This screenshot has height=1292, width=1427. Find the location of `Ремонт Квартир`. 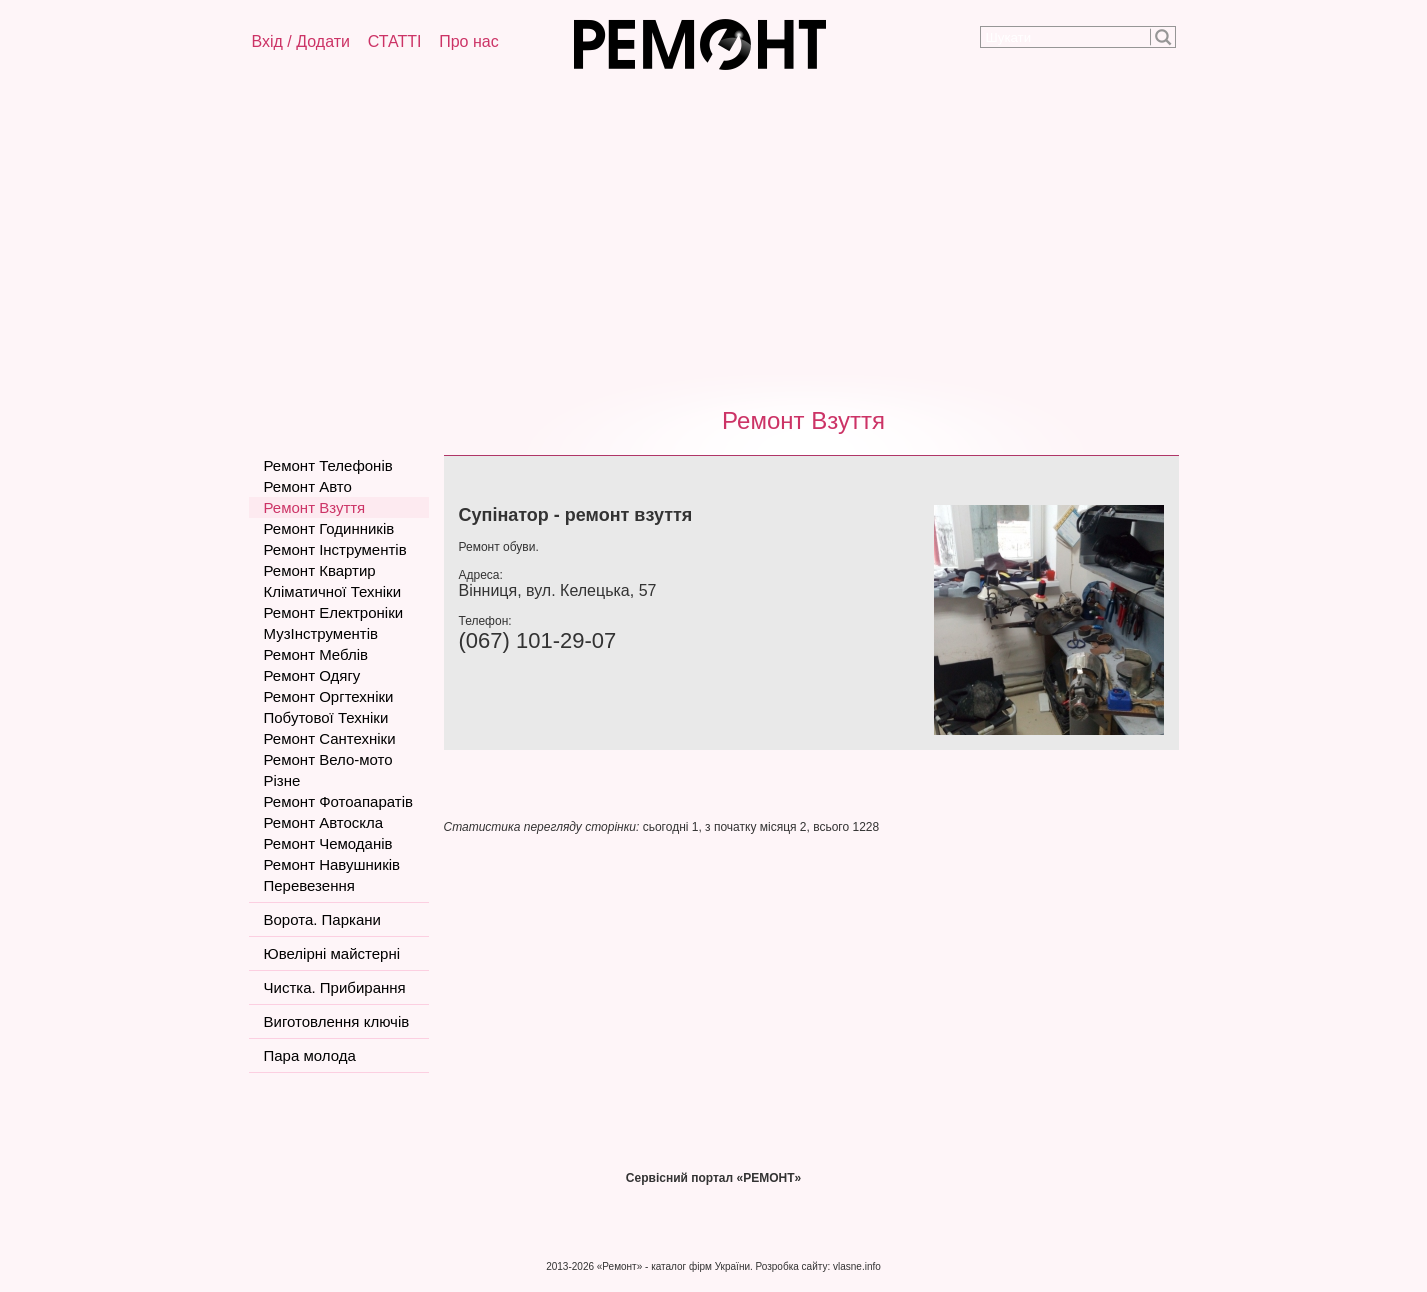

Ремонт Квартир is located at coordinates (320, 570).